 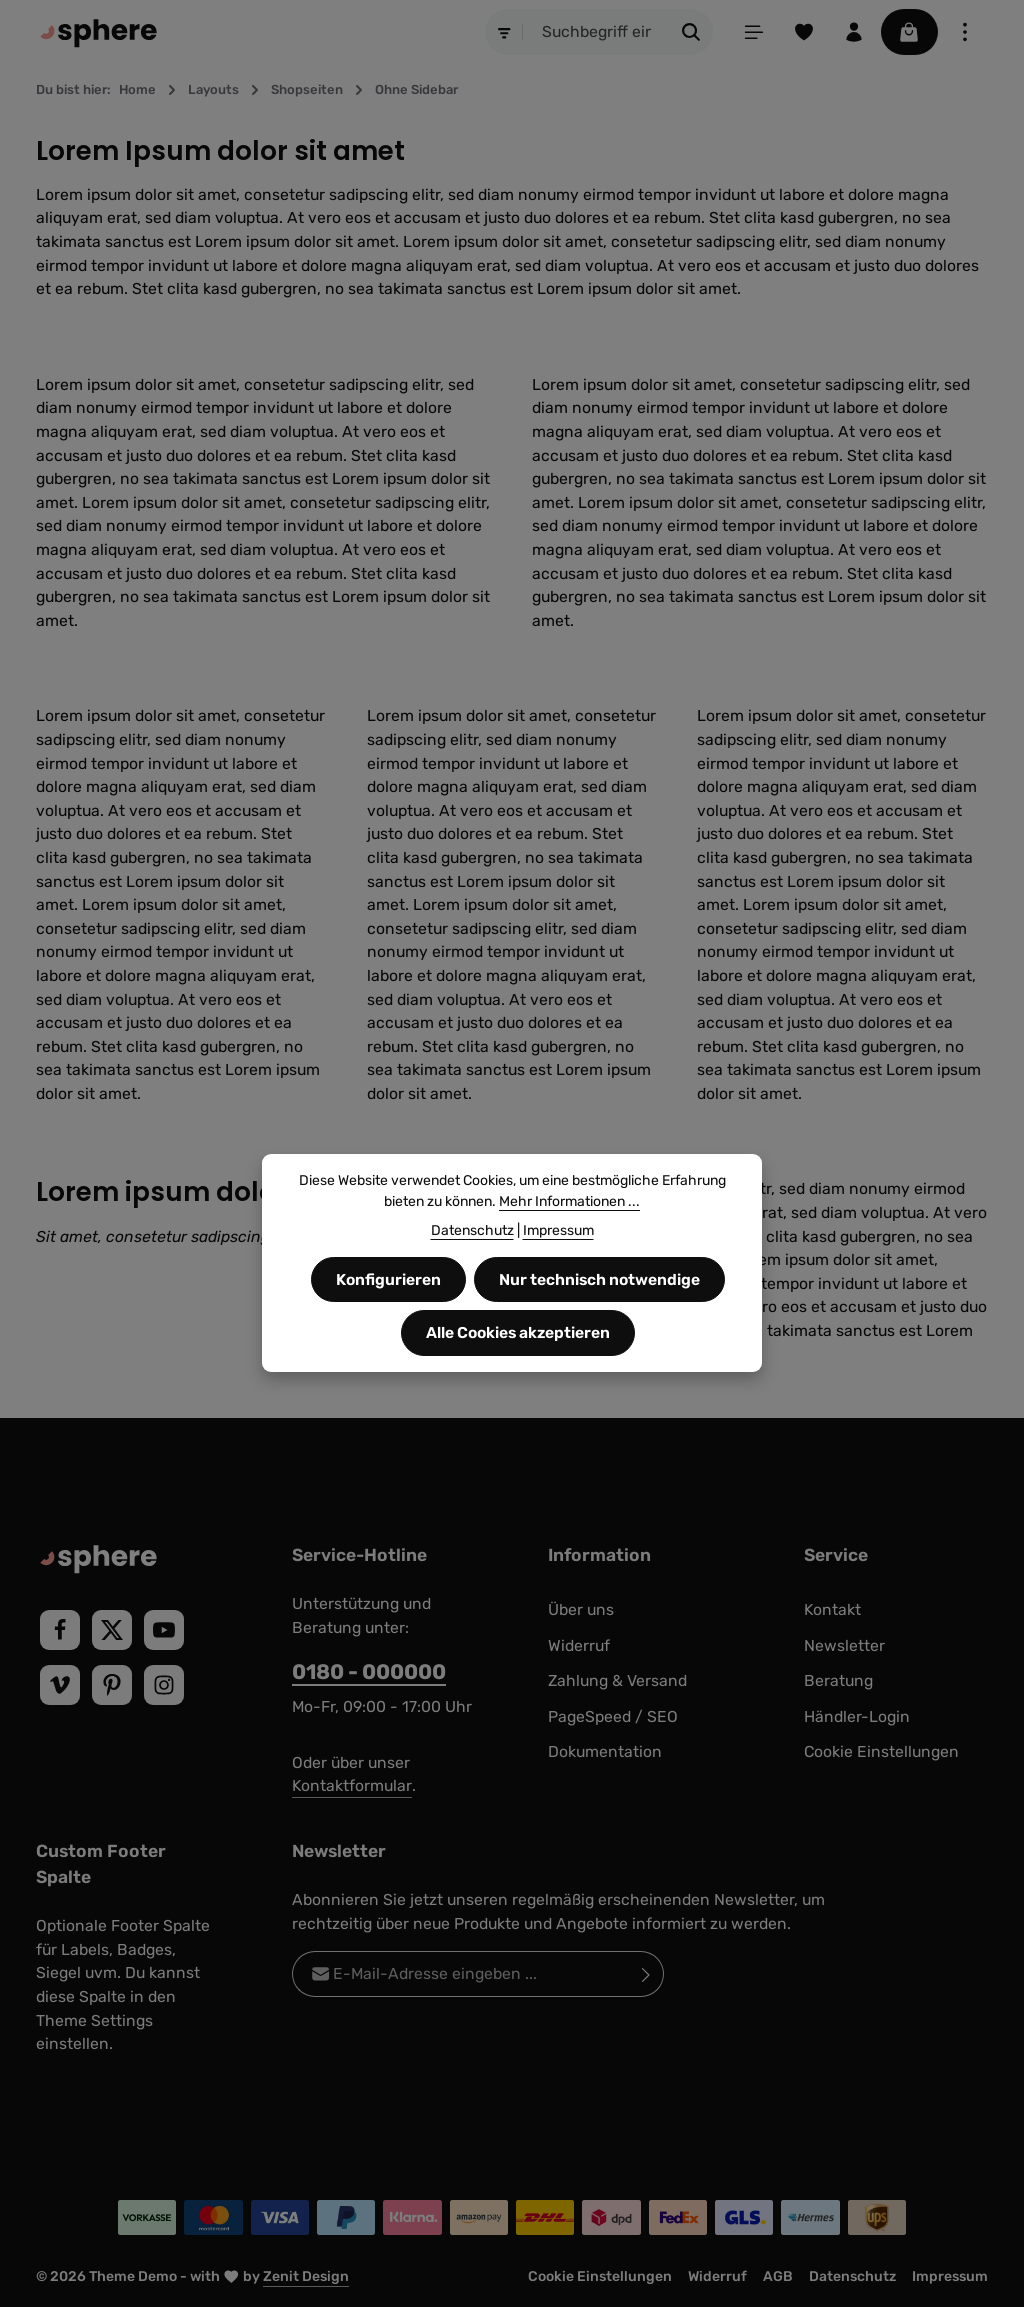 What do you see at coordinates (613, 1716) in the screenshot?
I see `PageSpeed / SEO` at bounding box center [613, 1716].